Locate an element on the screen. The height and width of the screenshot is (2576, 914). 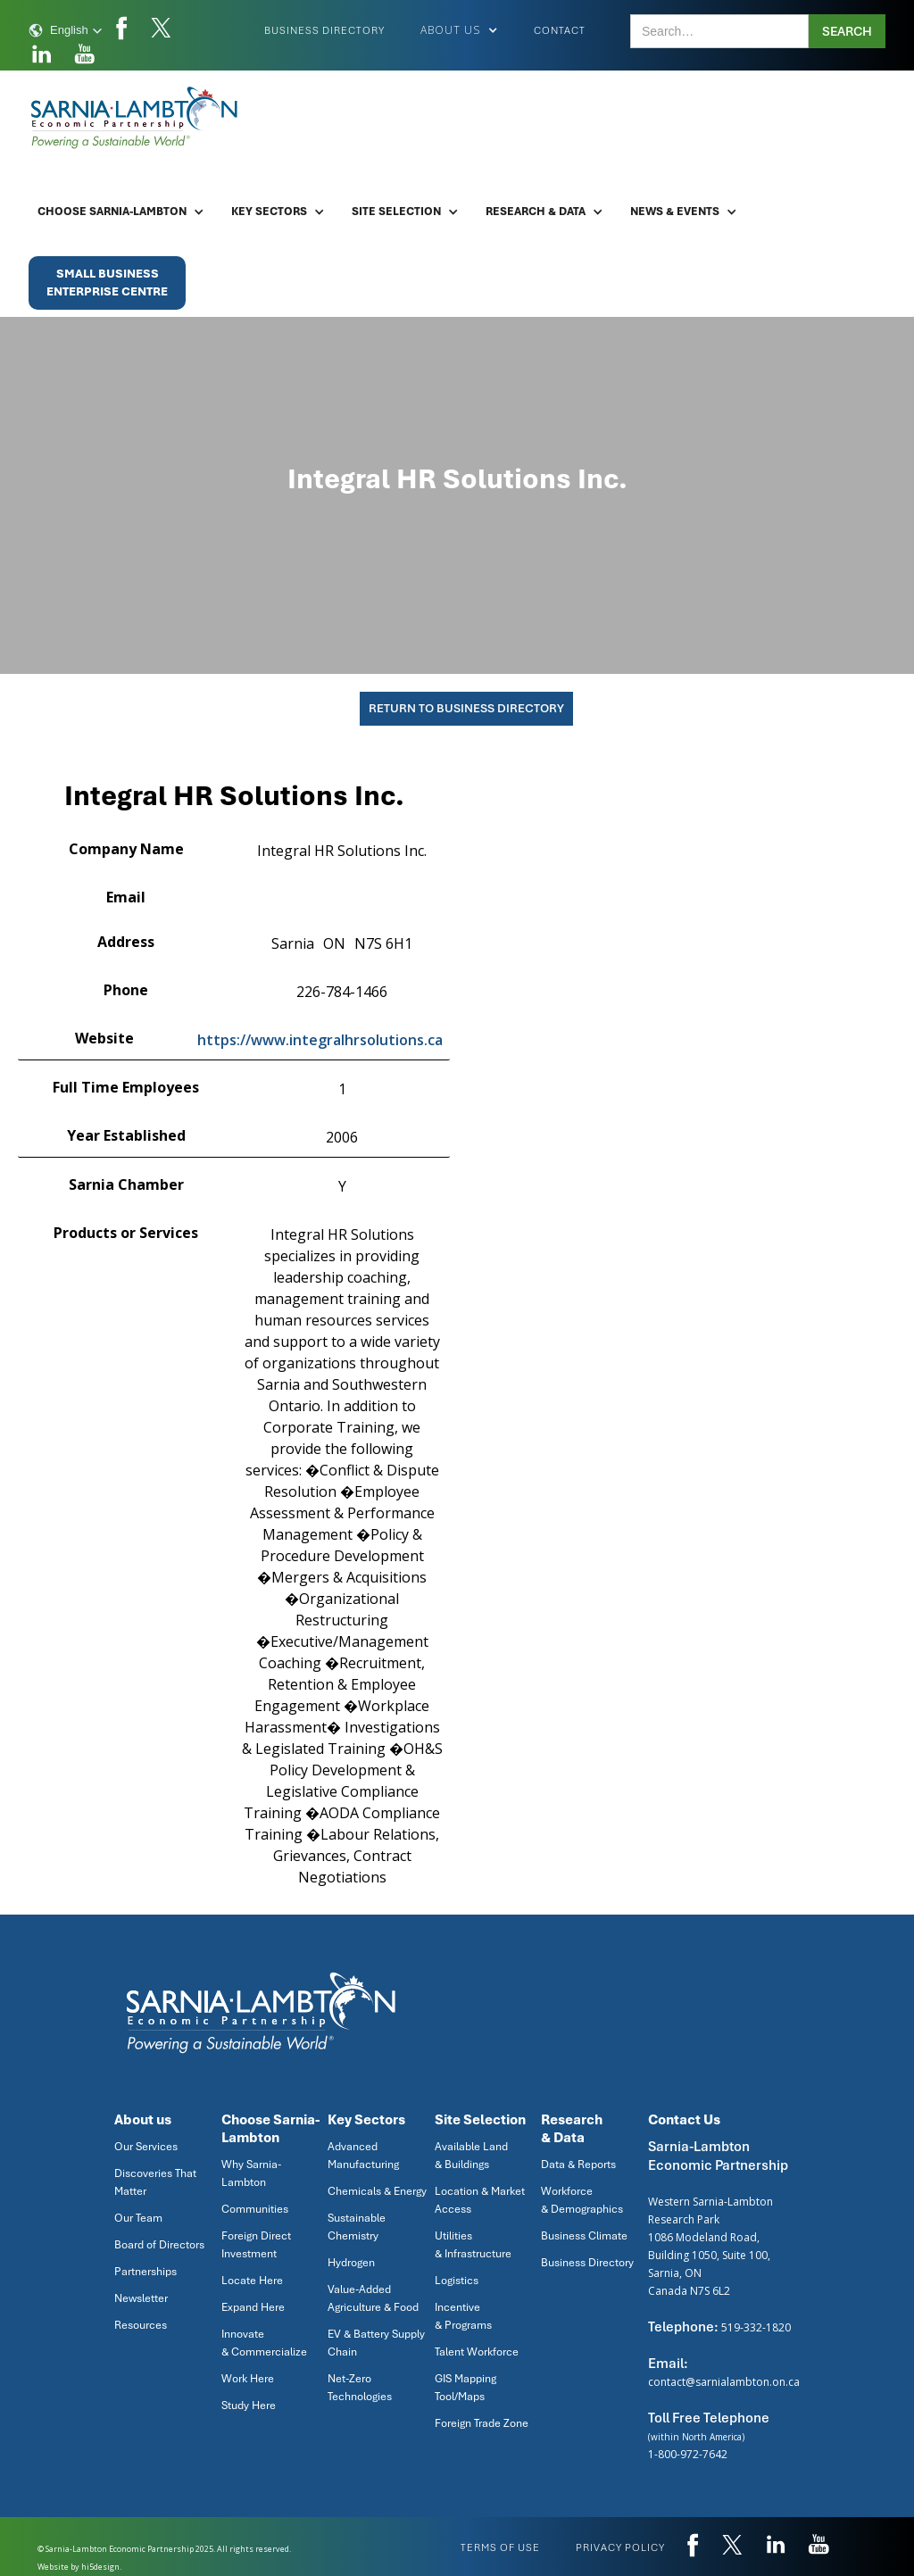
Utilities & Infrastructure is located at coordinates (473, 2245).